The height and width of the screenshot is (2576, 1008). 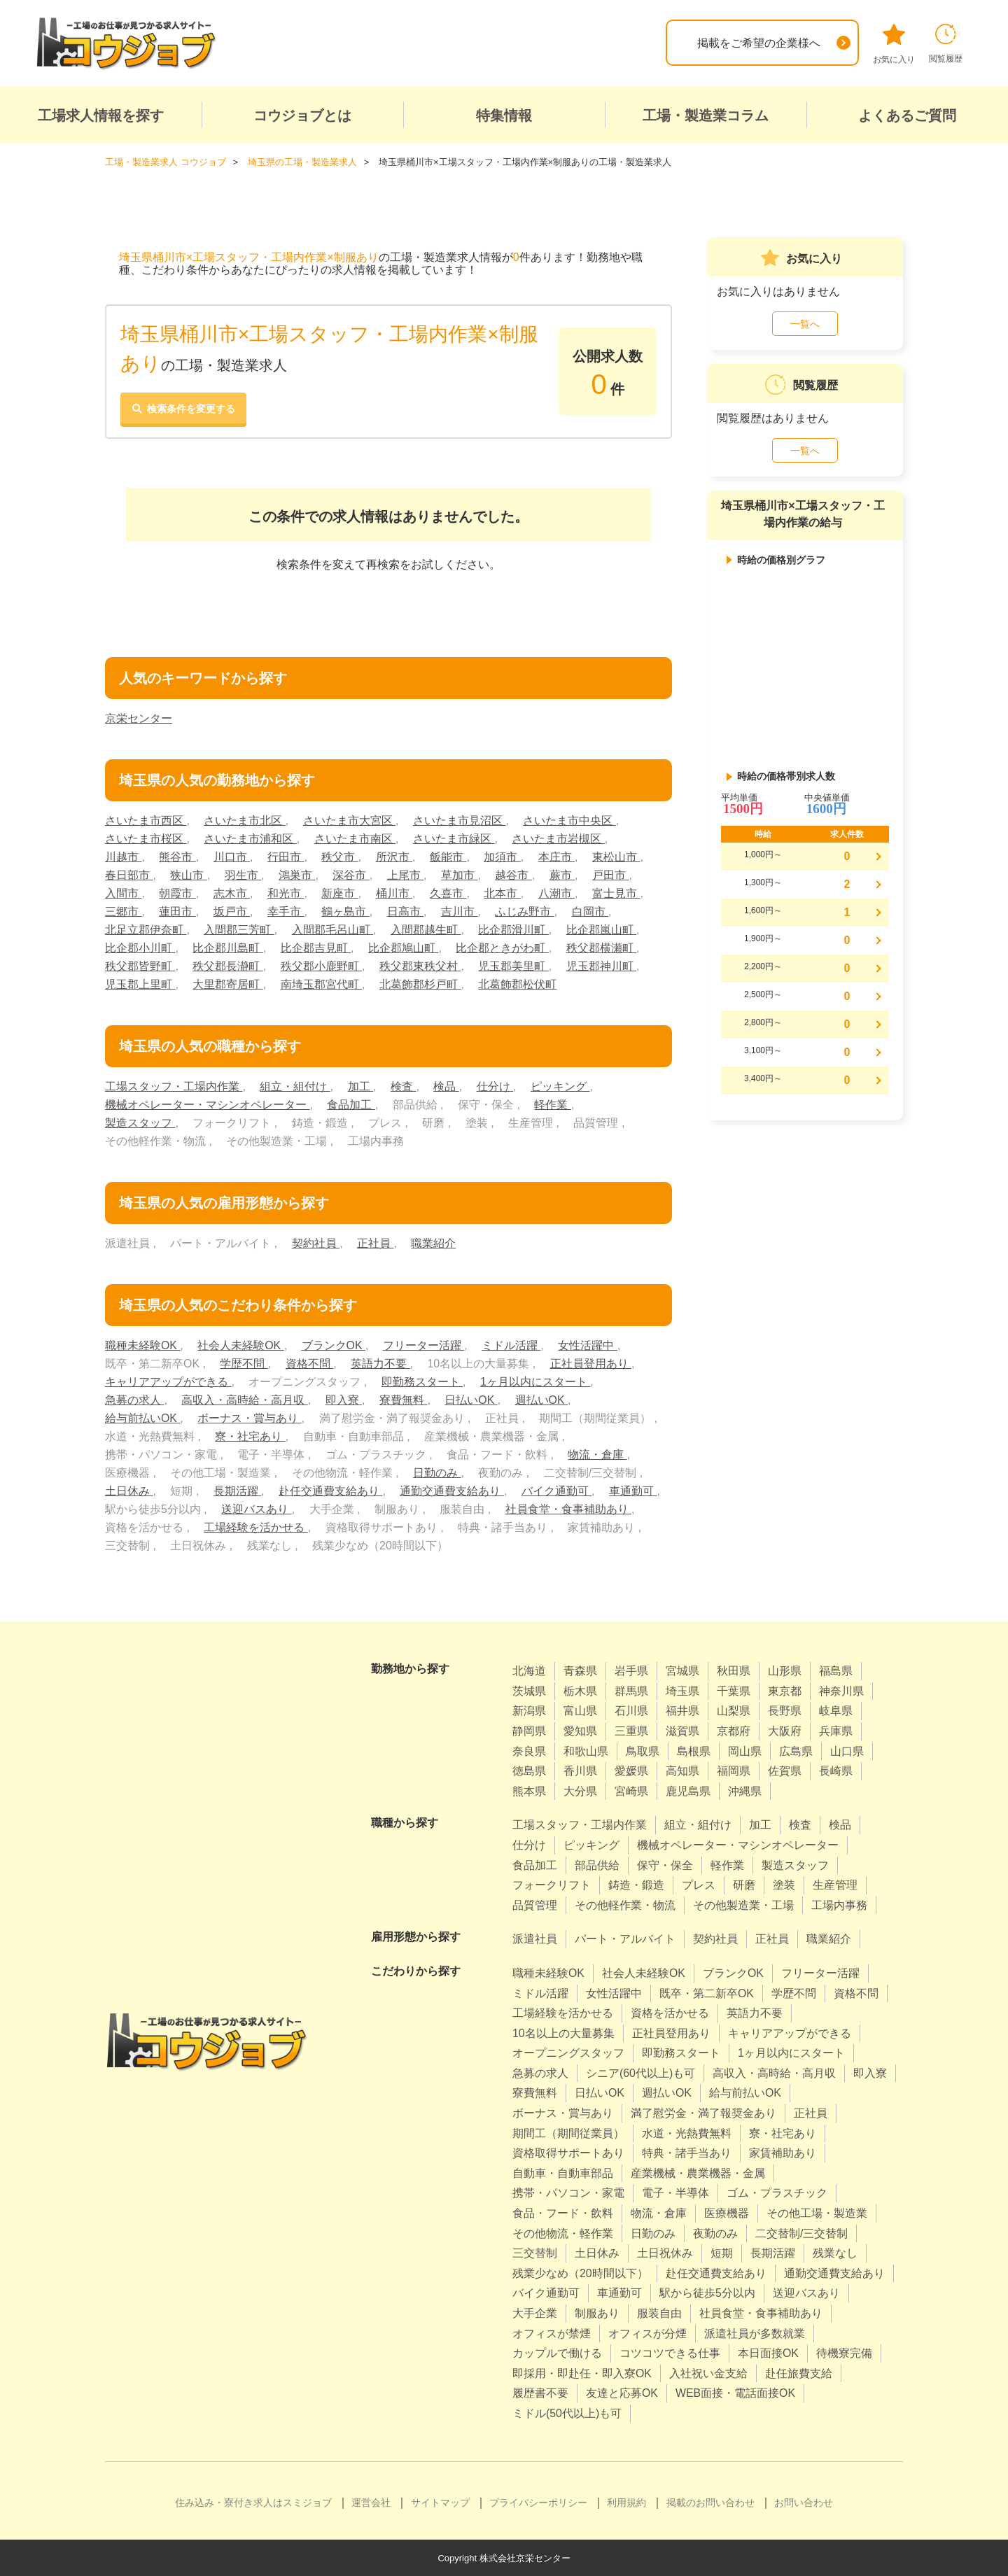 I want to click on 土日休み, so click(x=129, y=1490).